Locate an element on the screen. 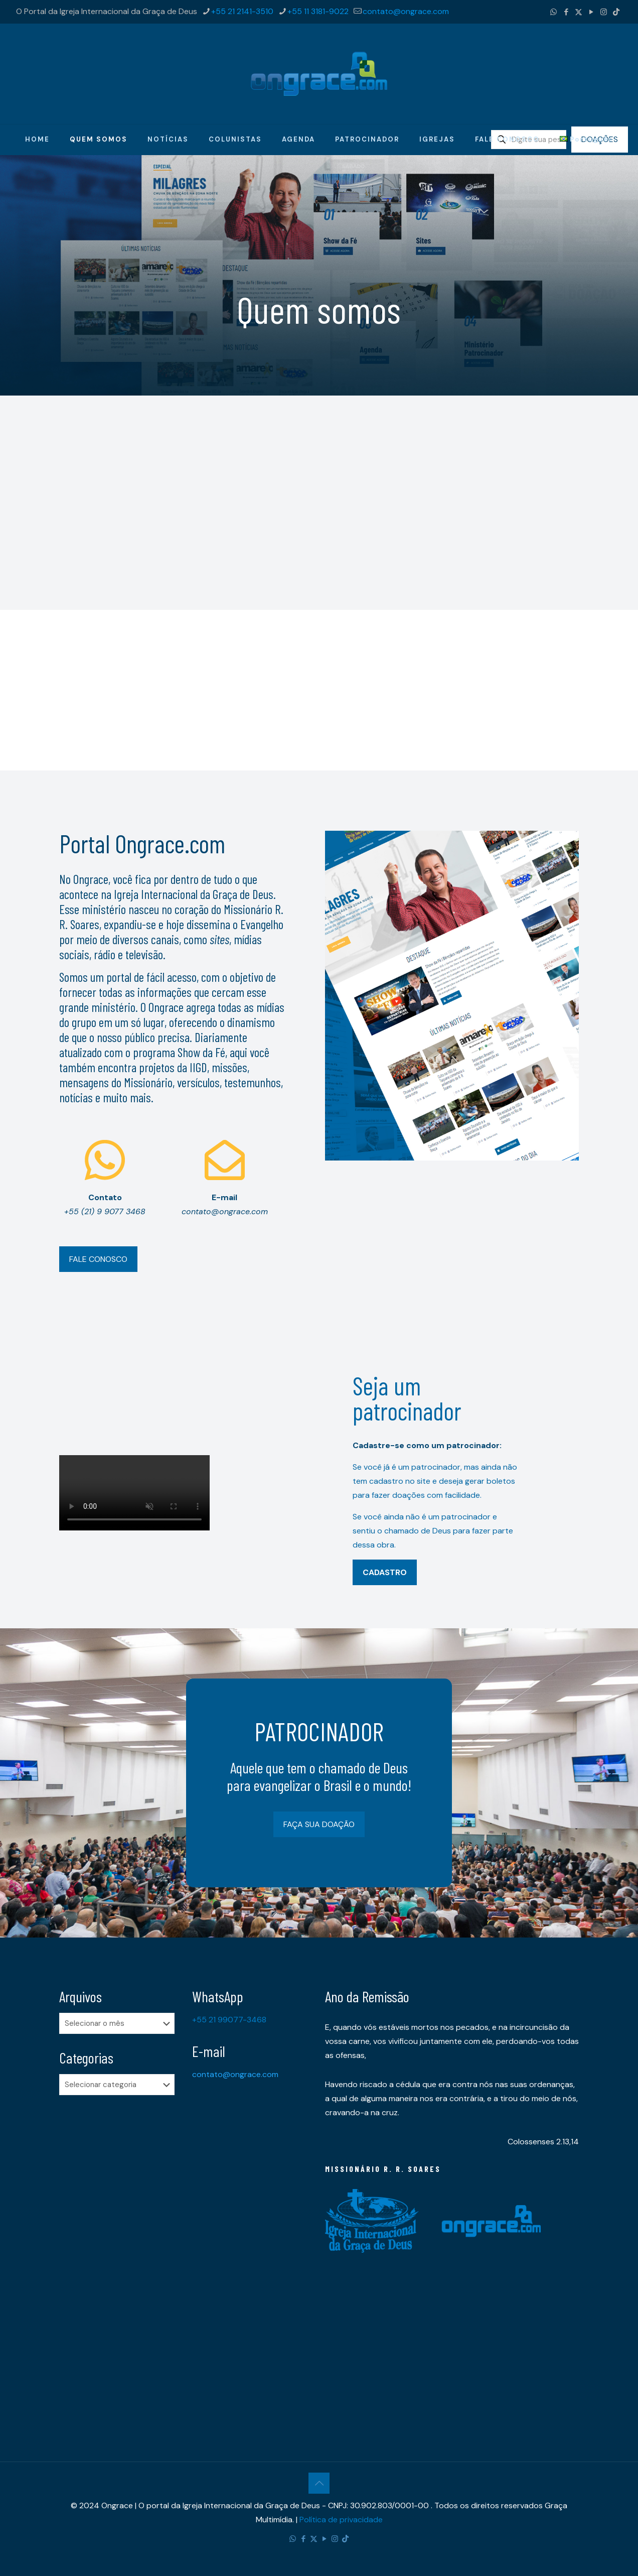  Política de privacidade is located at coordinates (341, 2519).